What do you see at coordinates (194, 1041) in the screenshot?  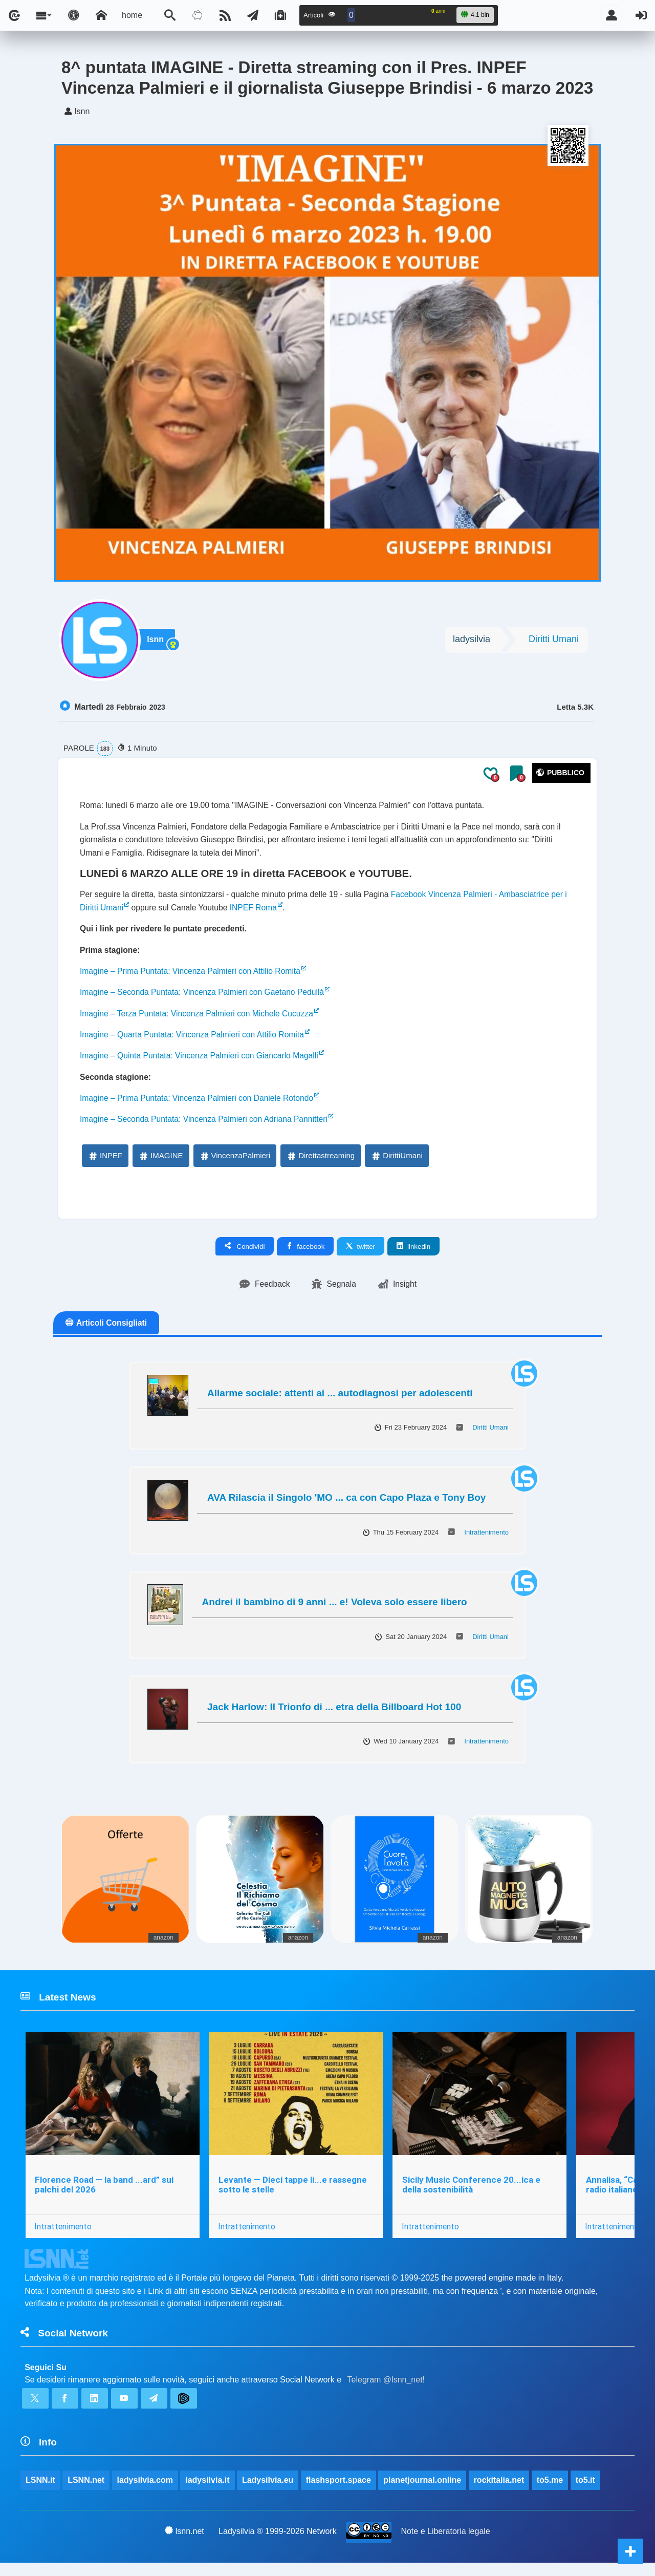 I see `Imagine – Quarta Puntata: Vincenza Palmieri con Attilio Romita` at bounding box center [194, 1041].